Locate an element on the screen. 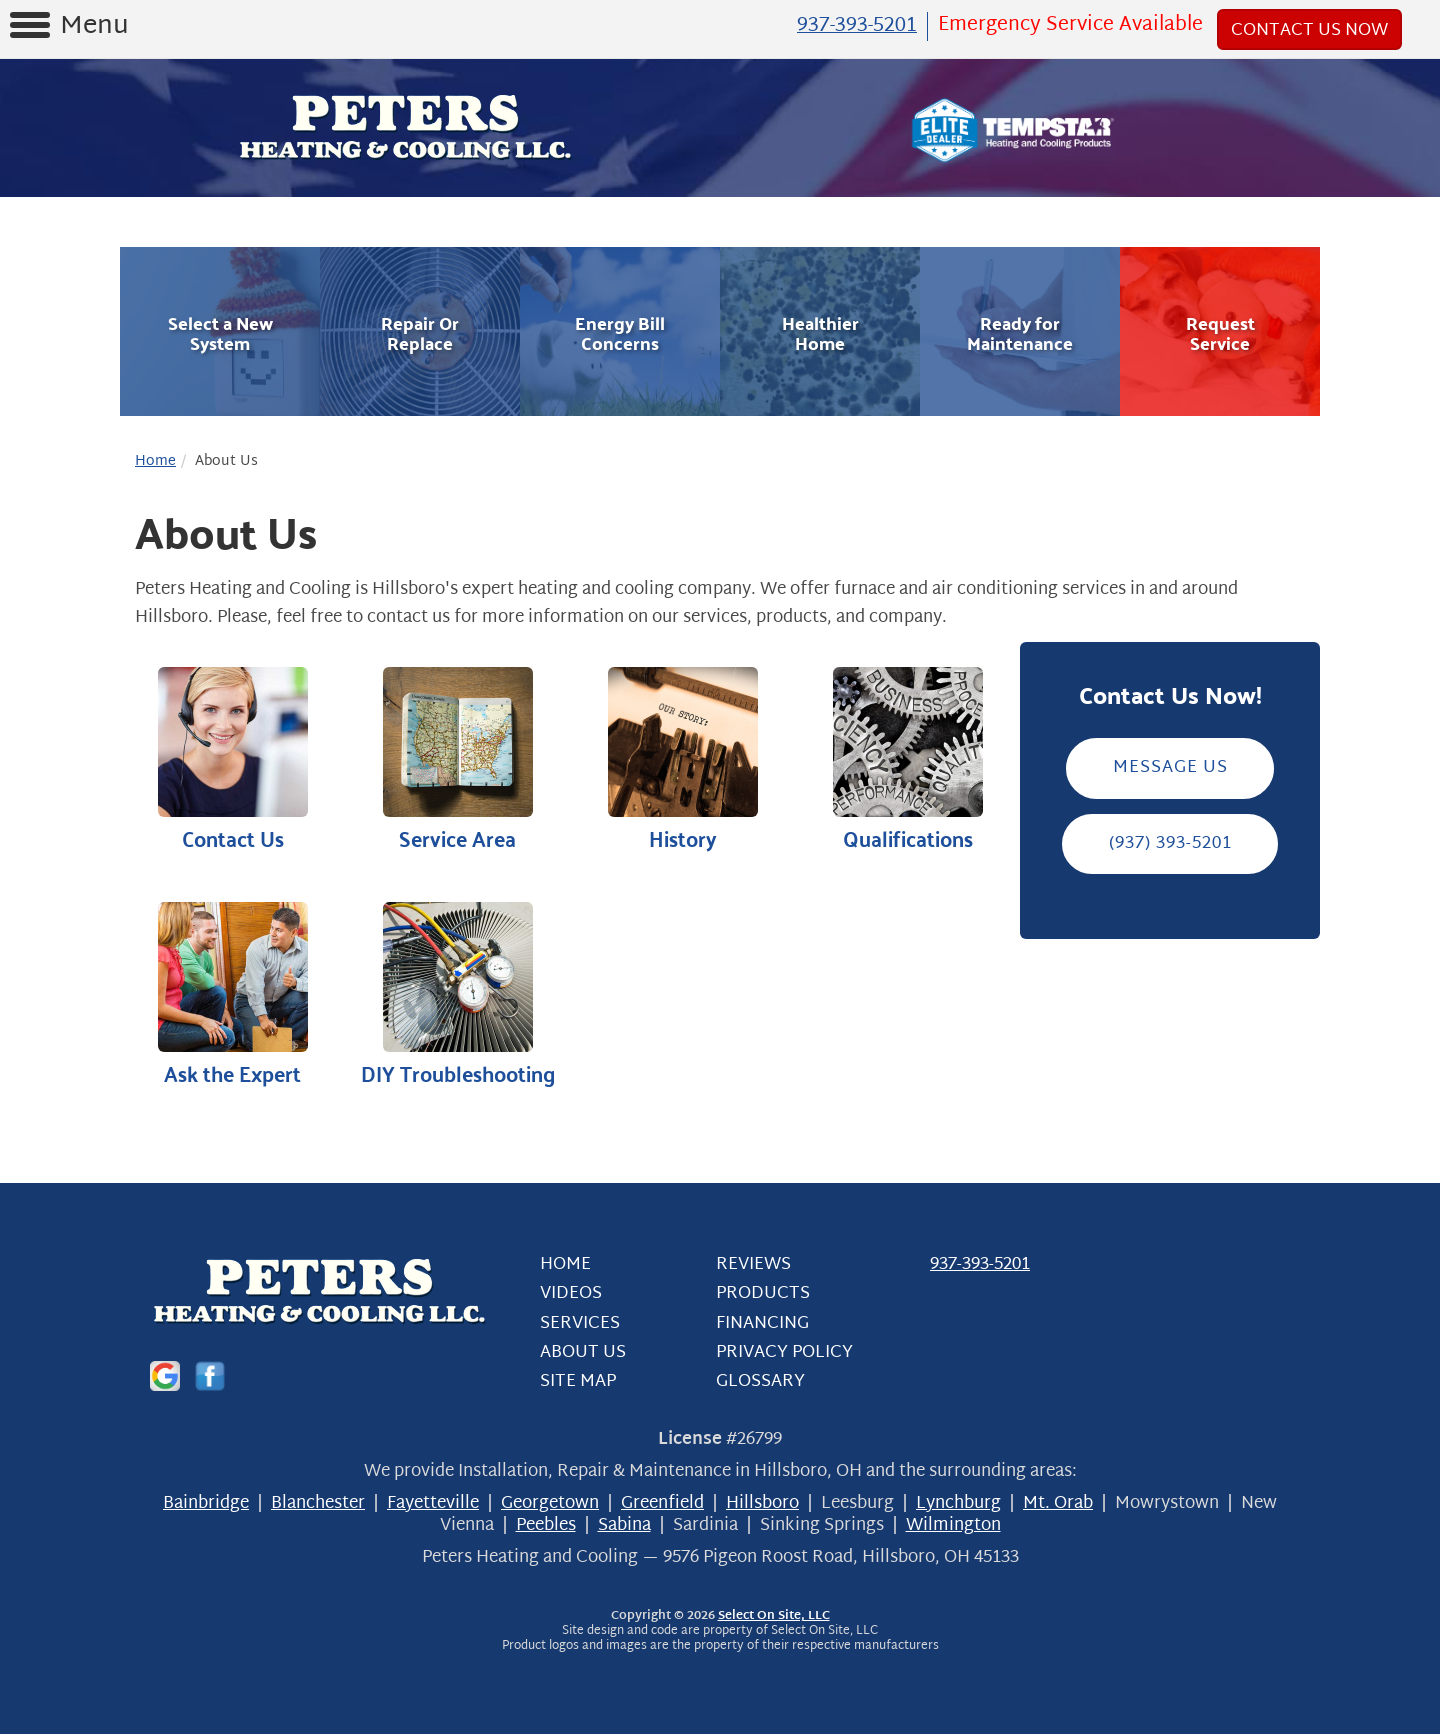  Videos is located at coordinates (571, 1293).